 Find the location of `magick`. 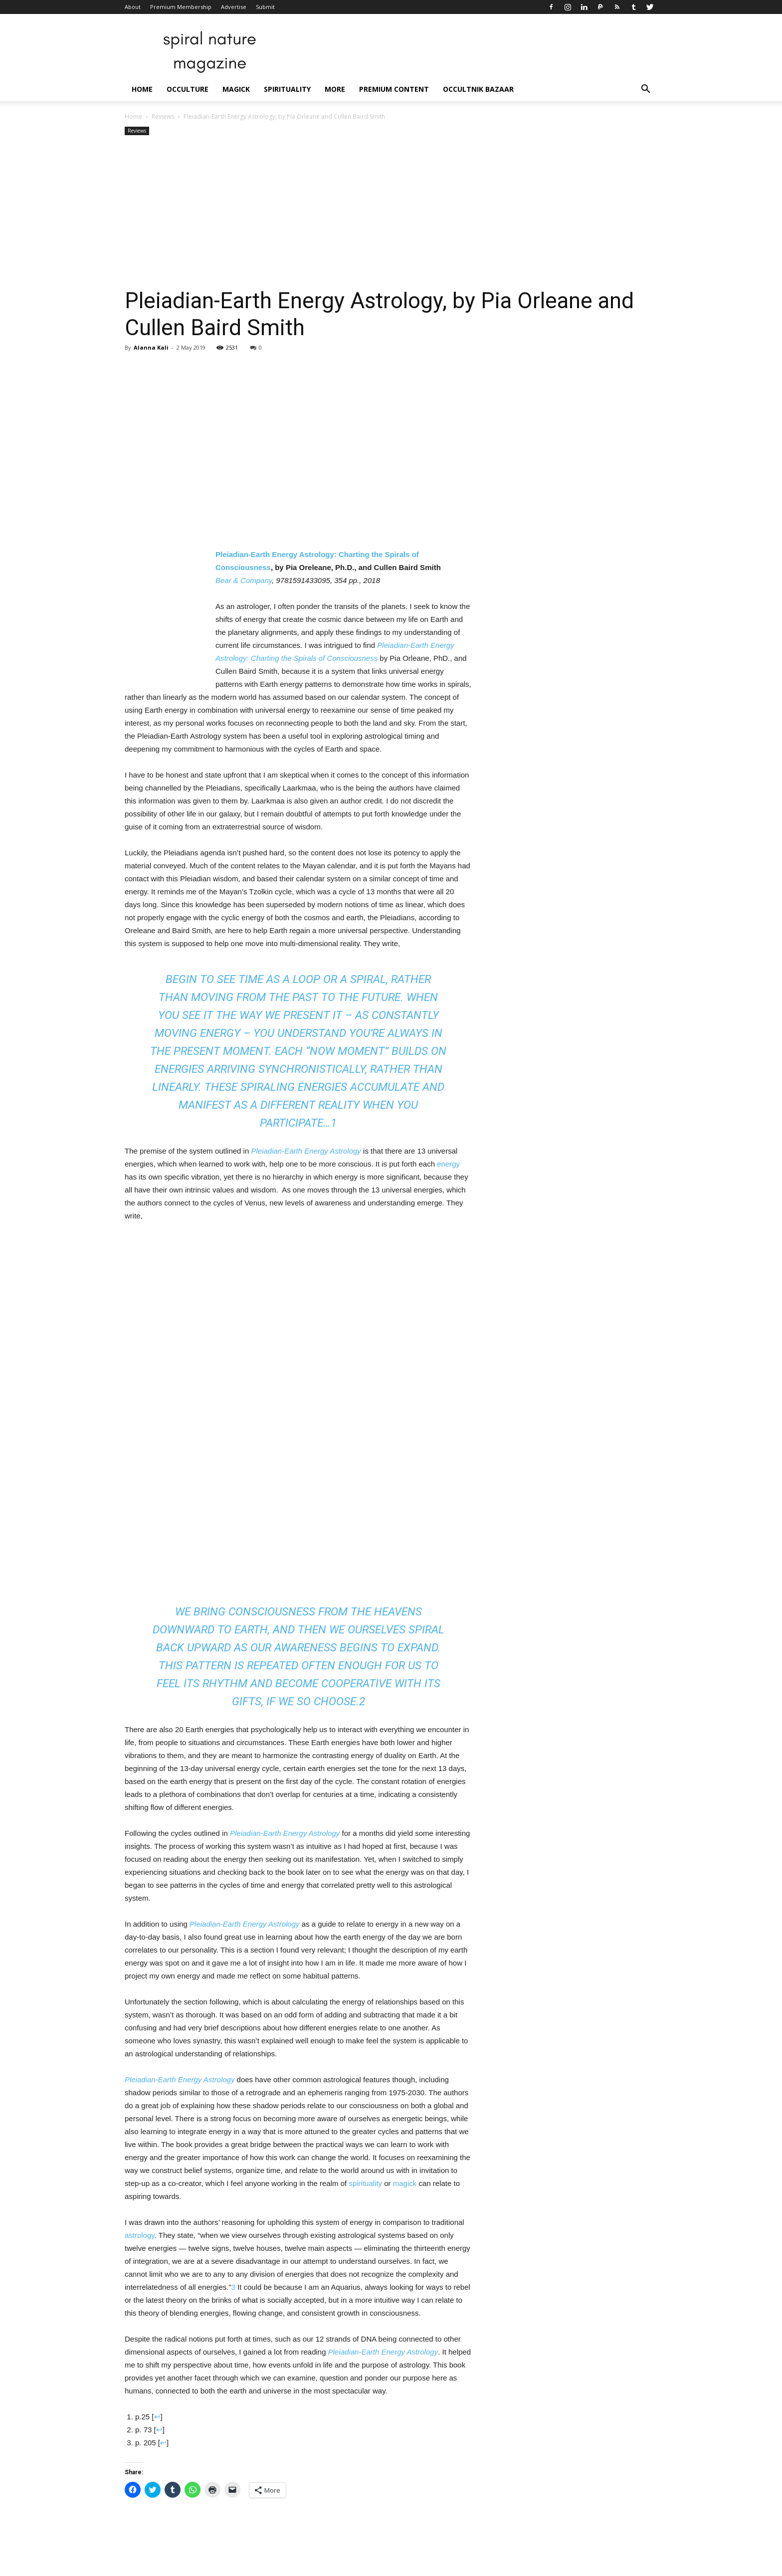

magick is located at coordinates (405, 2183).